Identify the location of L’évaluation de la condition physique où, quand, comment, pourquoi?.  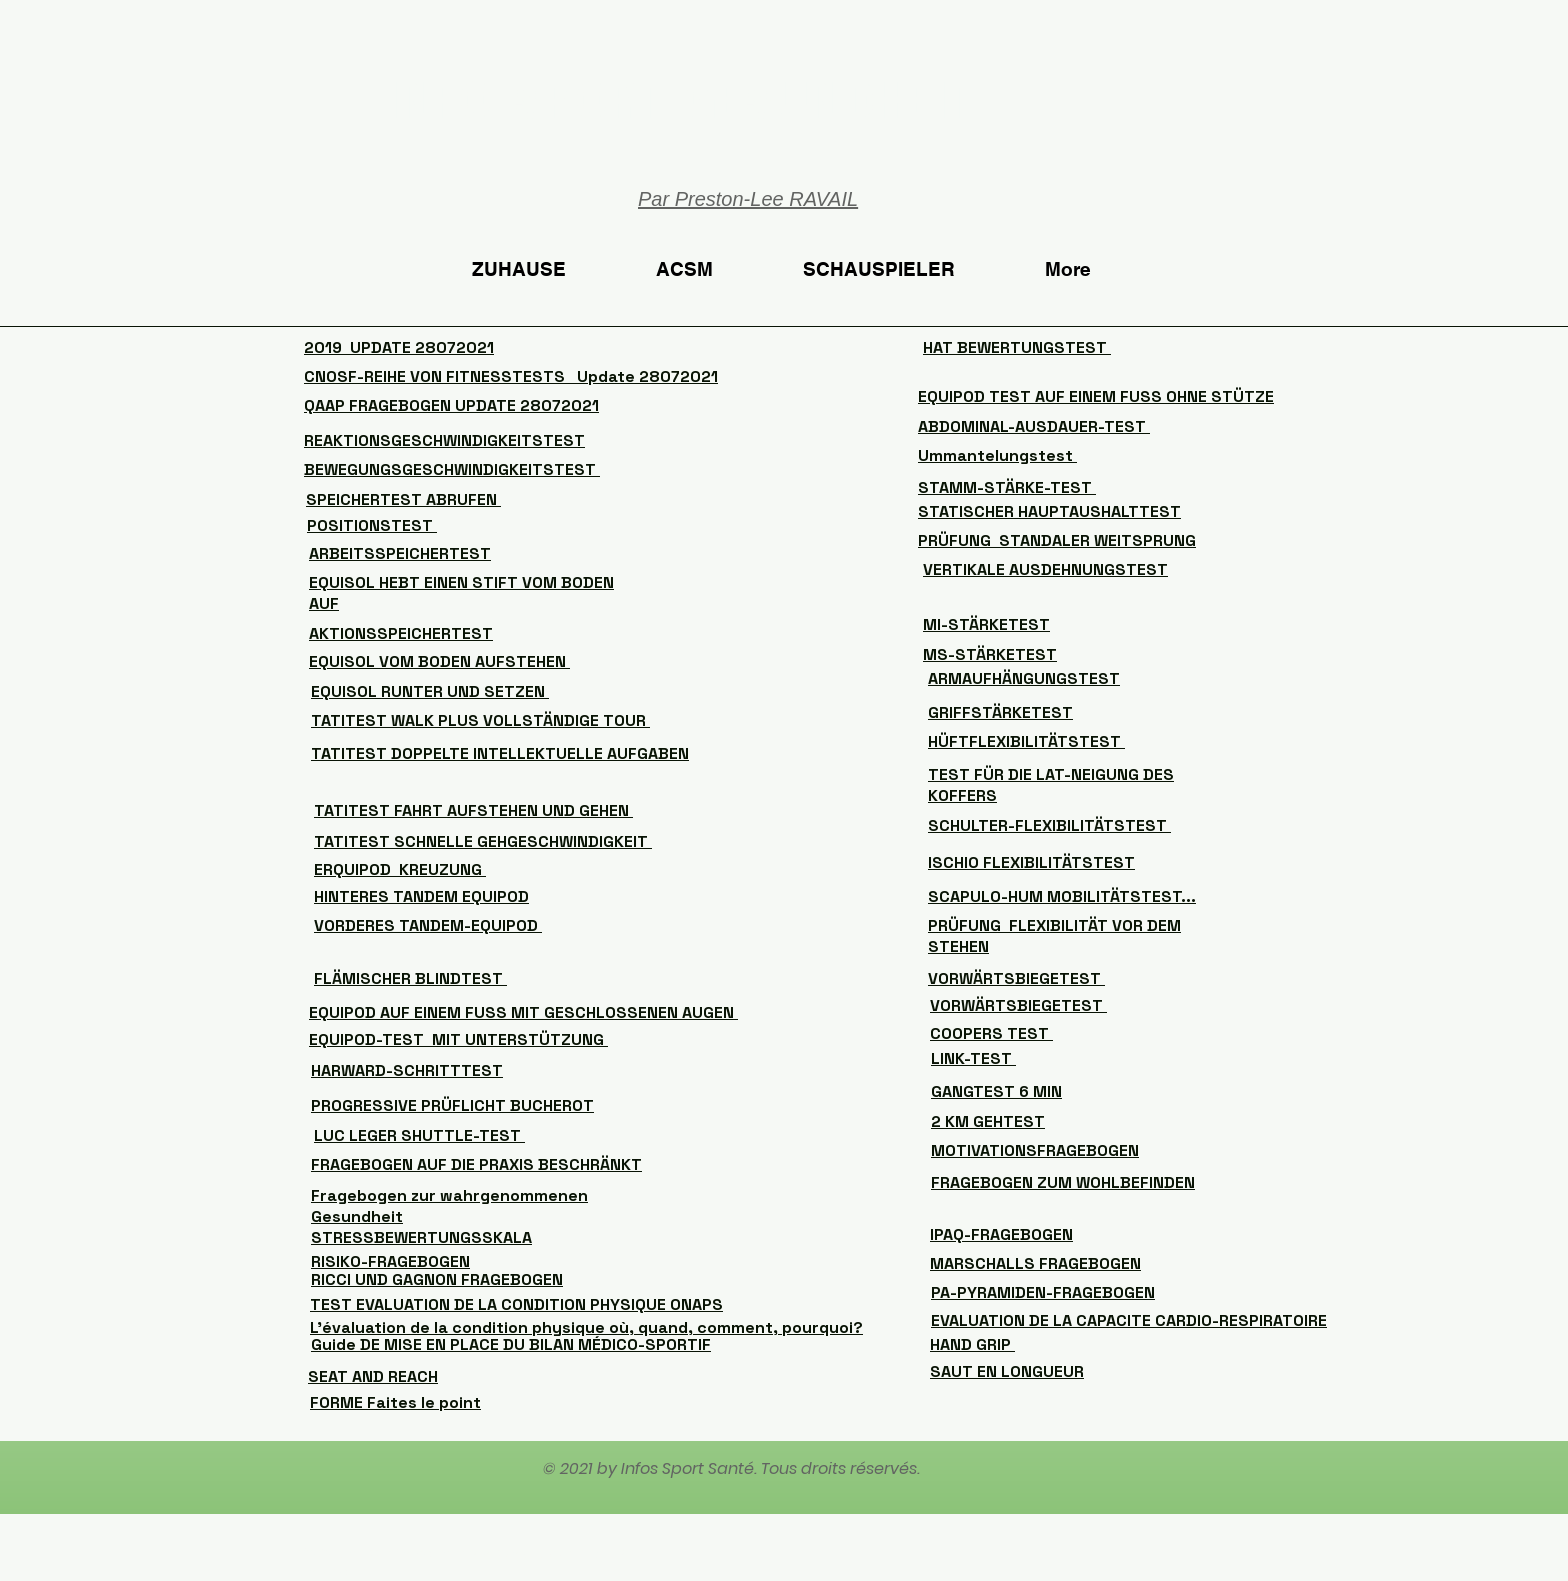
(586, 1327).